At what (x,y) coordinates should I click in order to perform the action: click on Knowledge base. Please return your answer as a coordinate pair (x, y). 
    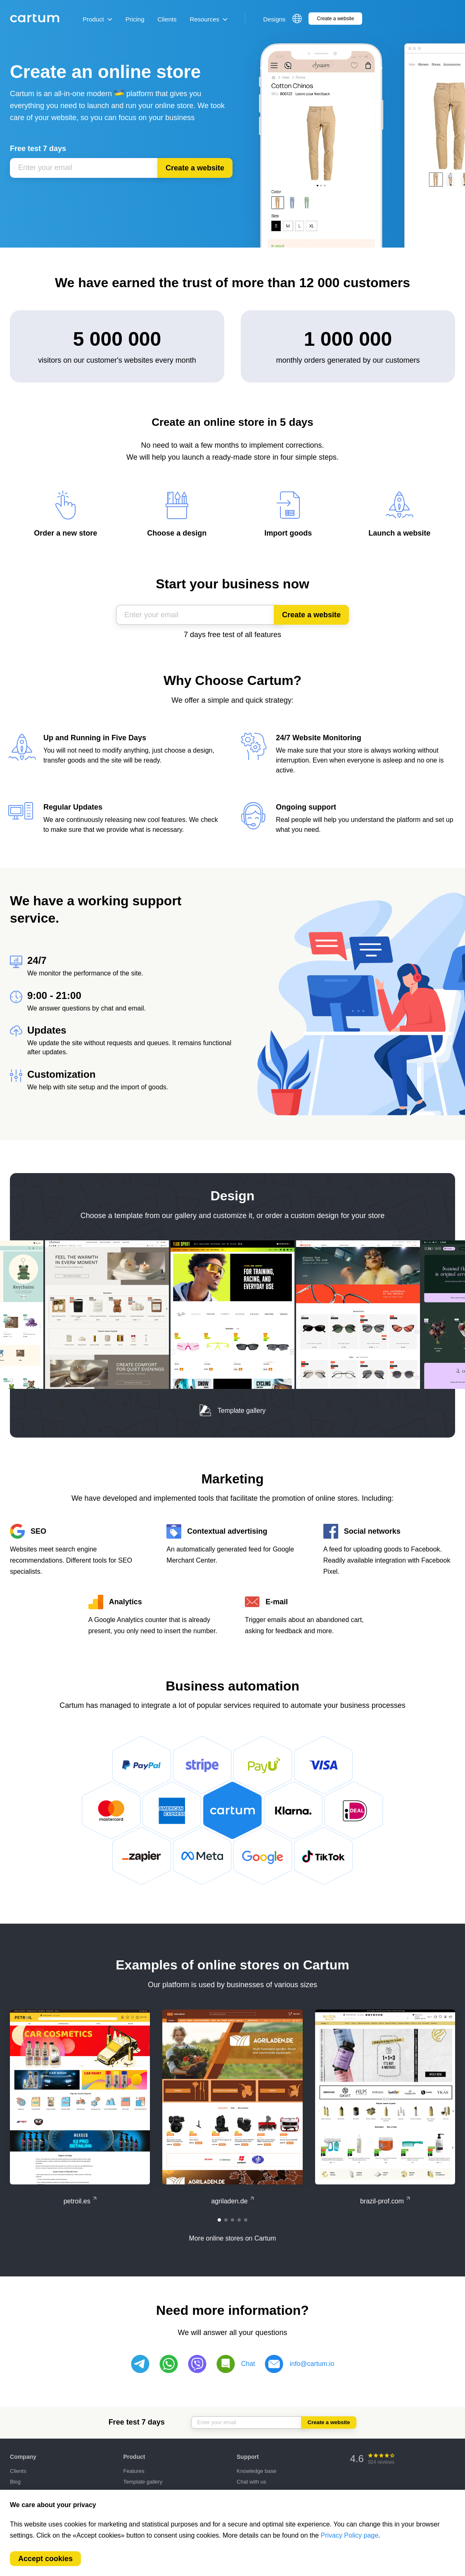
    Looking at the image, I should click on (256, 2471).